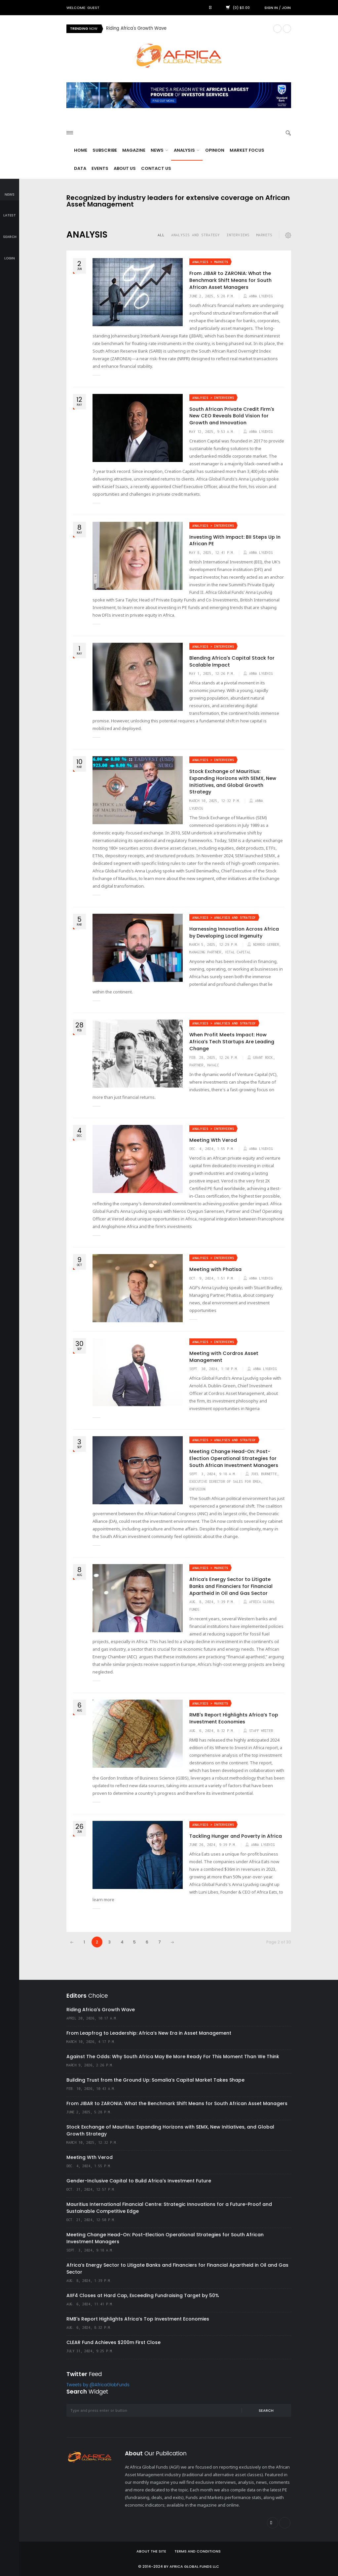 This screenshot has height=2576, width=338. Describe the element at coordinates (271, 7) in the screenshot. I see `Sign in` at that location.